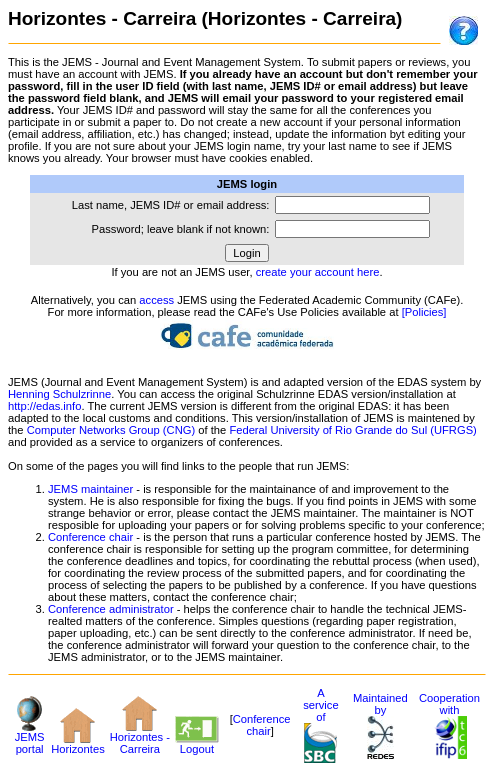  I want to click on Conference administrator, so click(111, 609).